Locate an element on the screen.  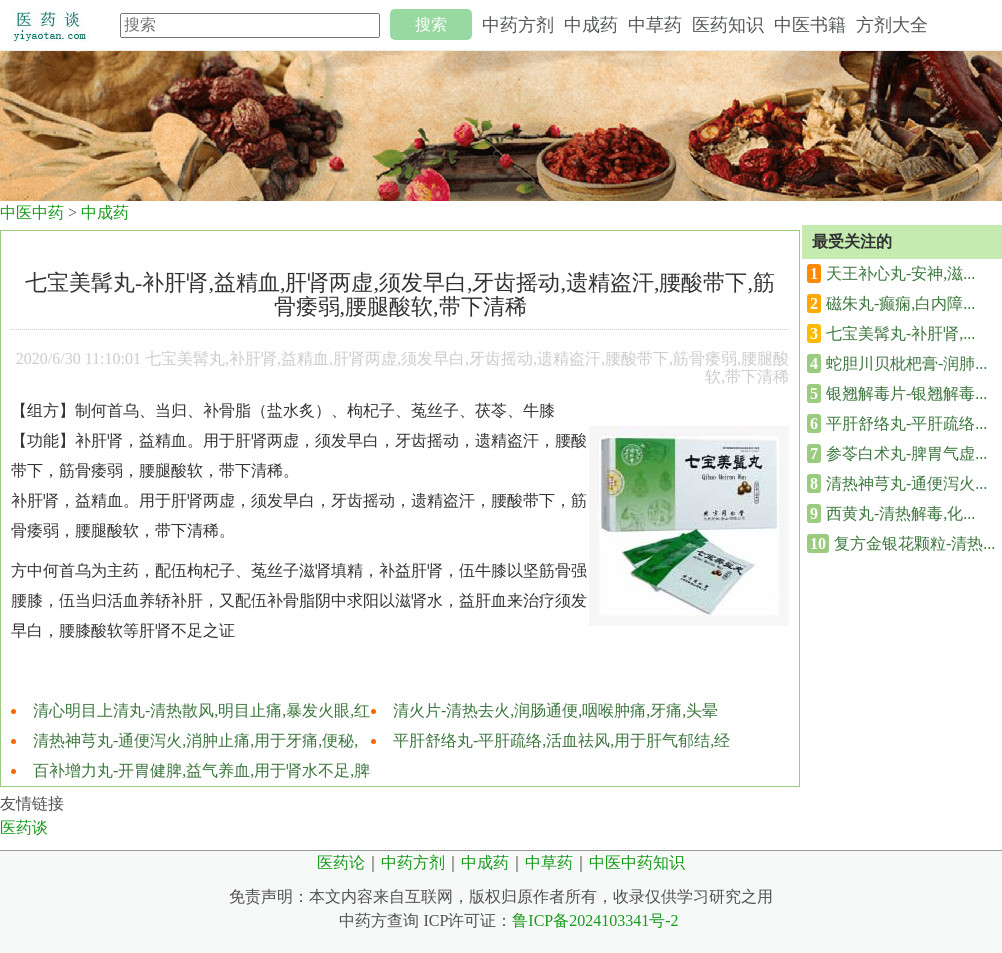
复方金银花颗粒-清热... is located at coordinates (914, 543).